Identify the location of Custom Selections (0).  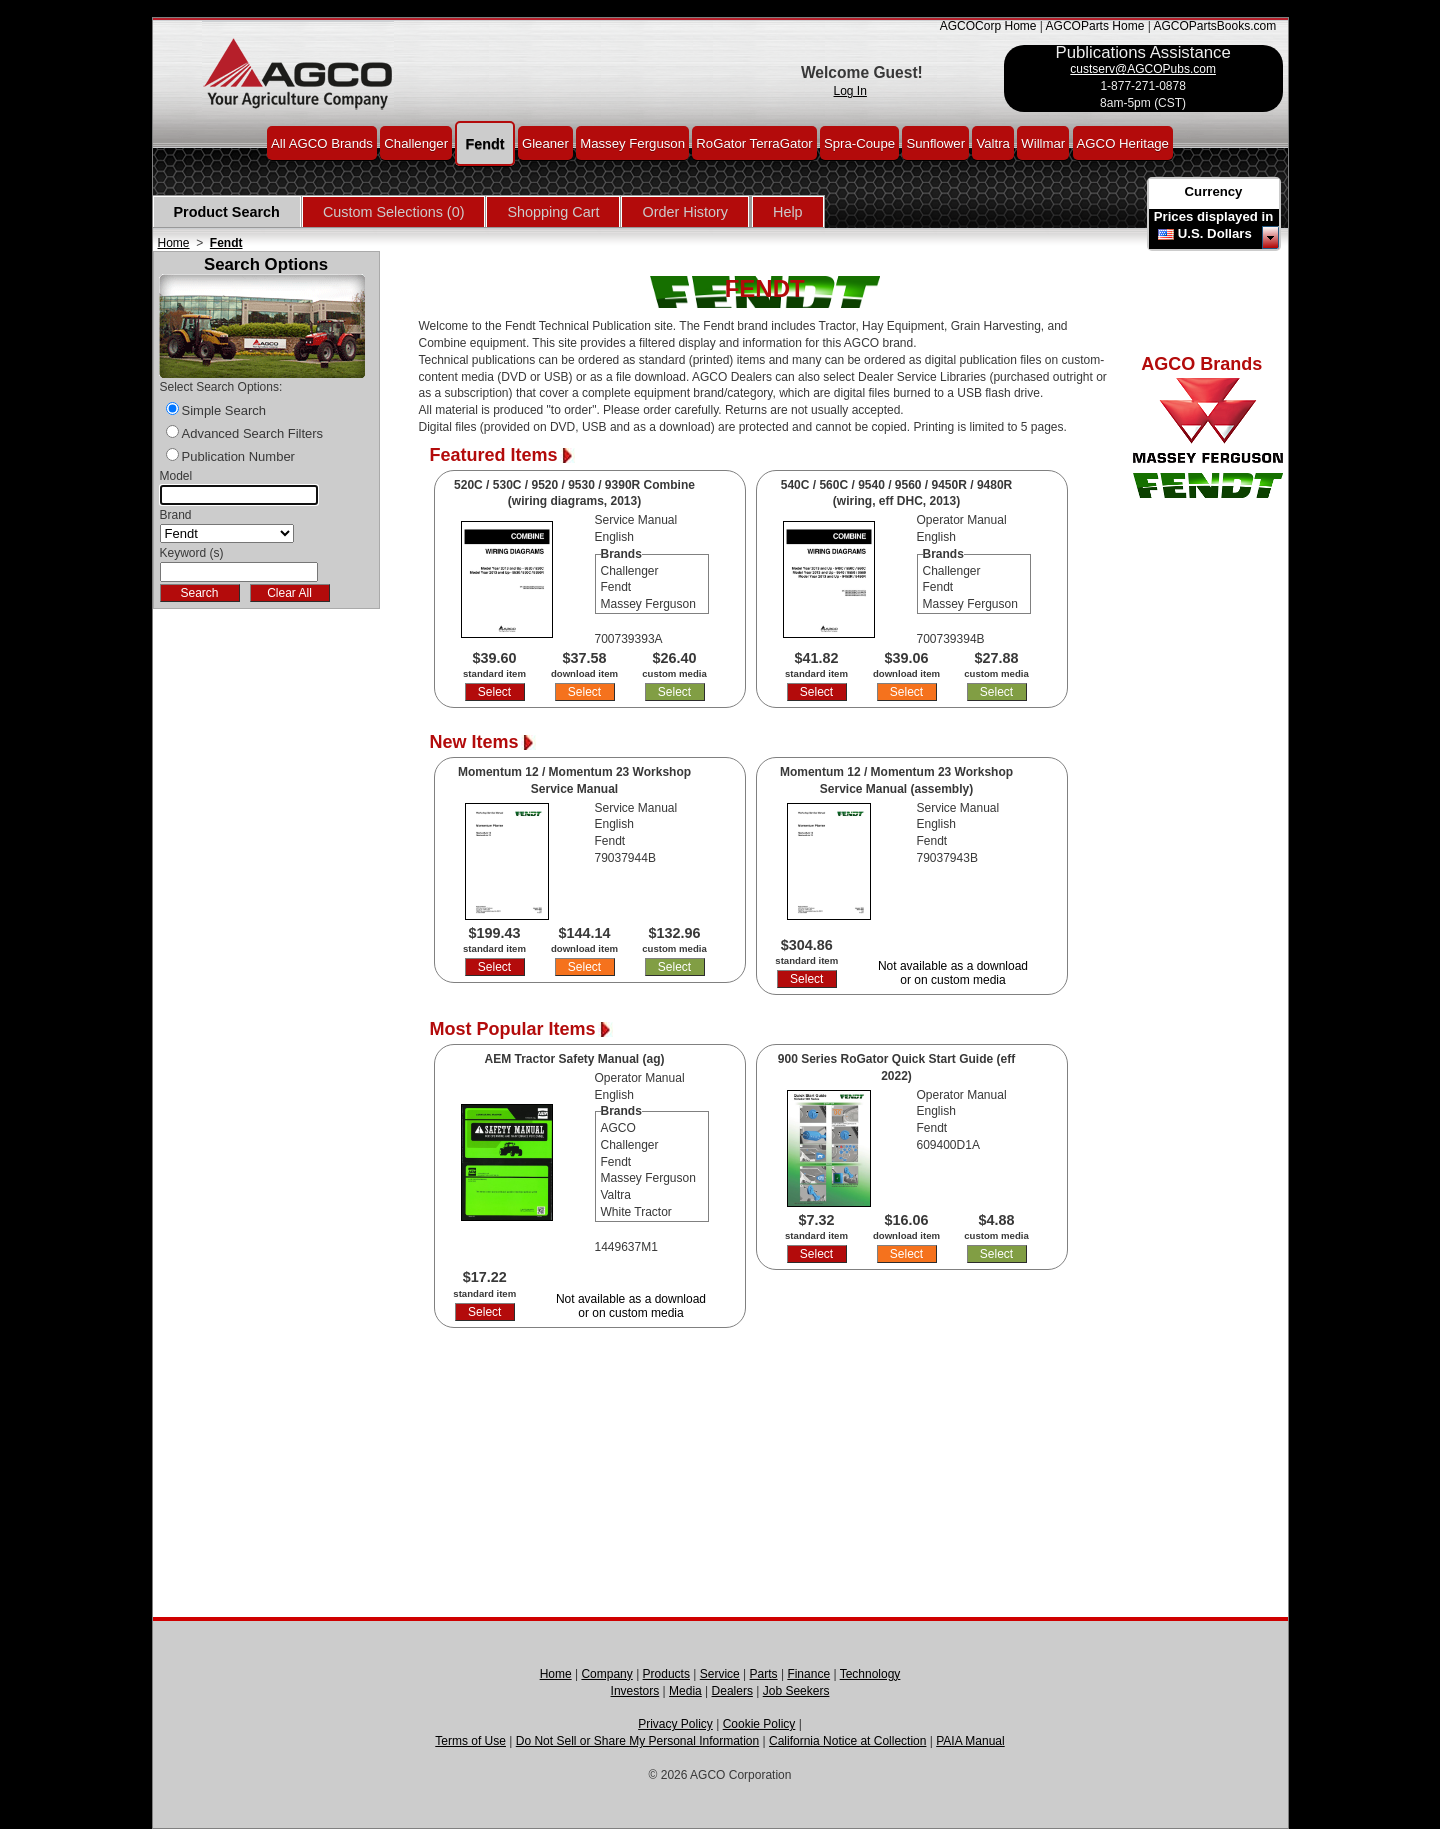
(394, 212).